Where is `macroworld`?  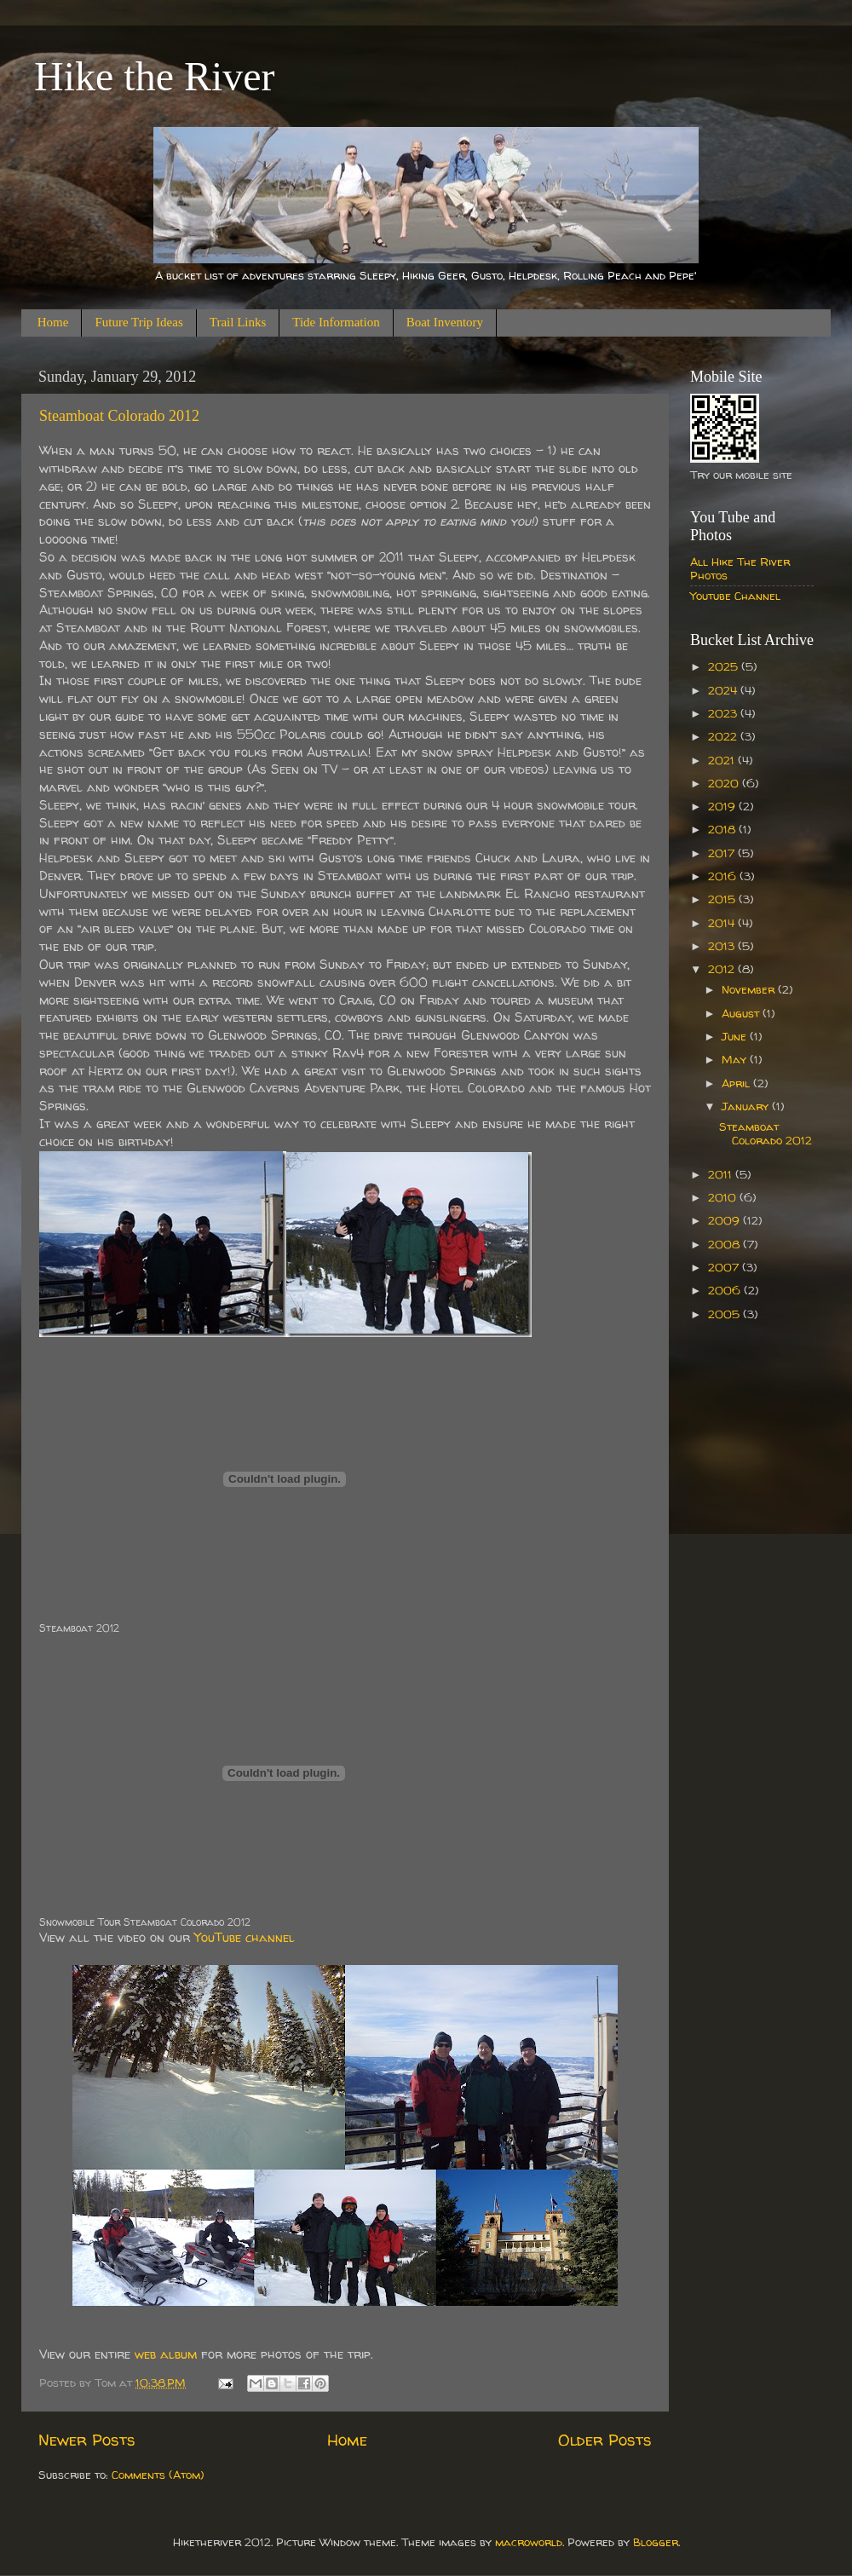
macroworld is located at coordinates (528, 2542).